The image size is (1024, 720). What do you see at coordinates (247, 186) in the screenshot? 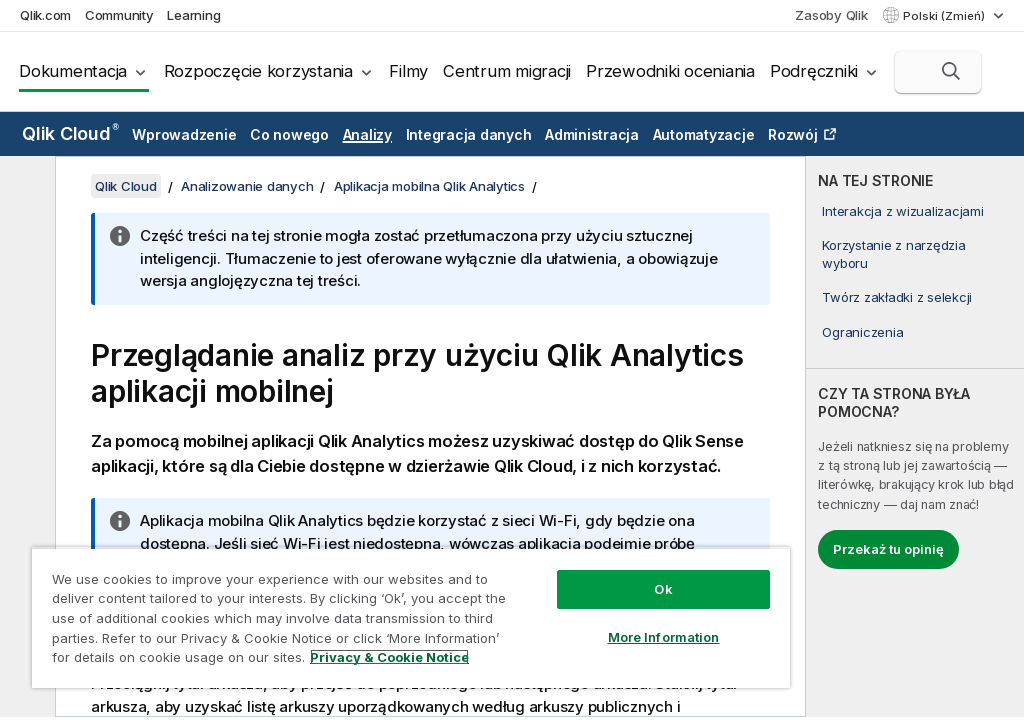
I see `Analizowanie danych` at bounding box center [247, 186].